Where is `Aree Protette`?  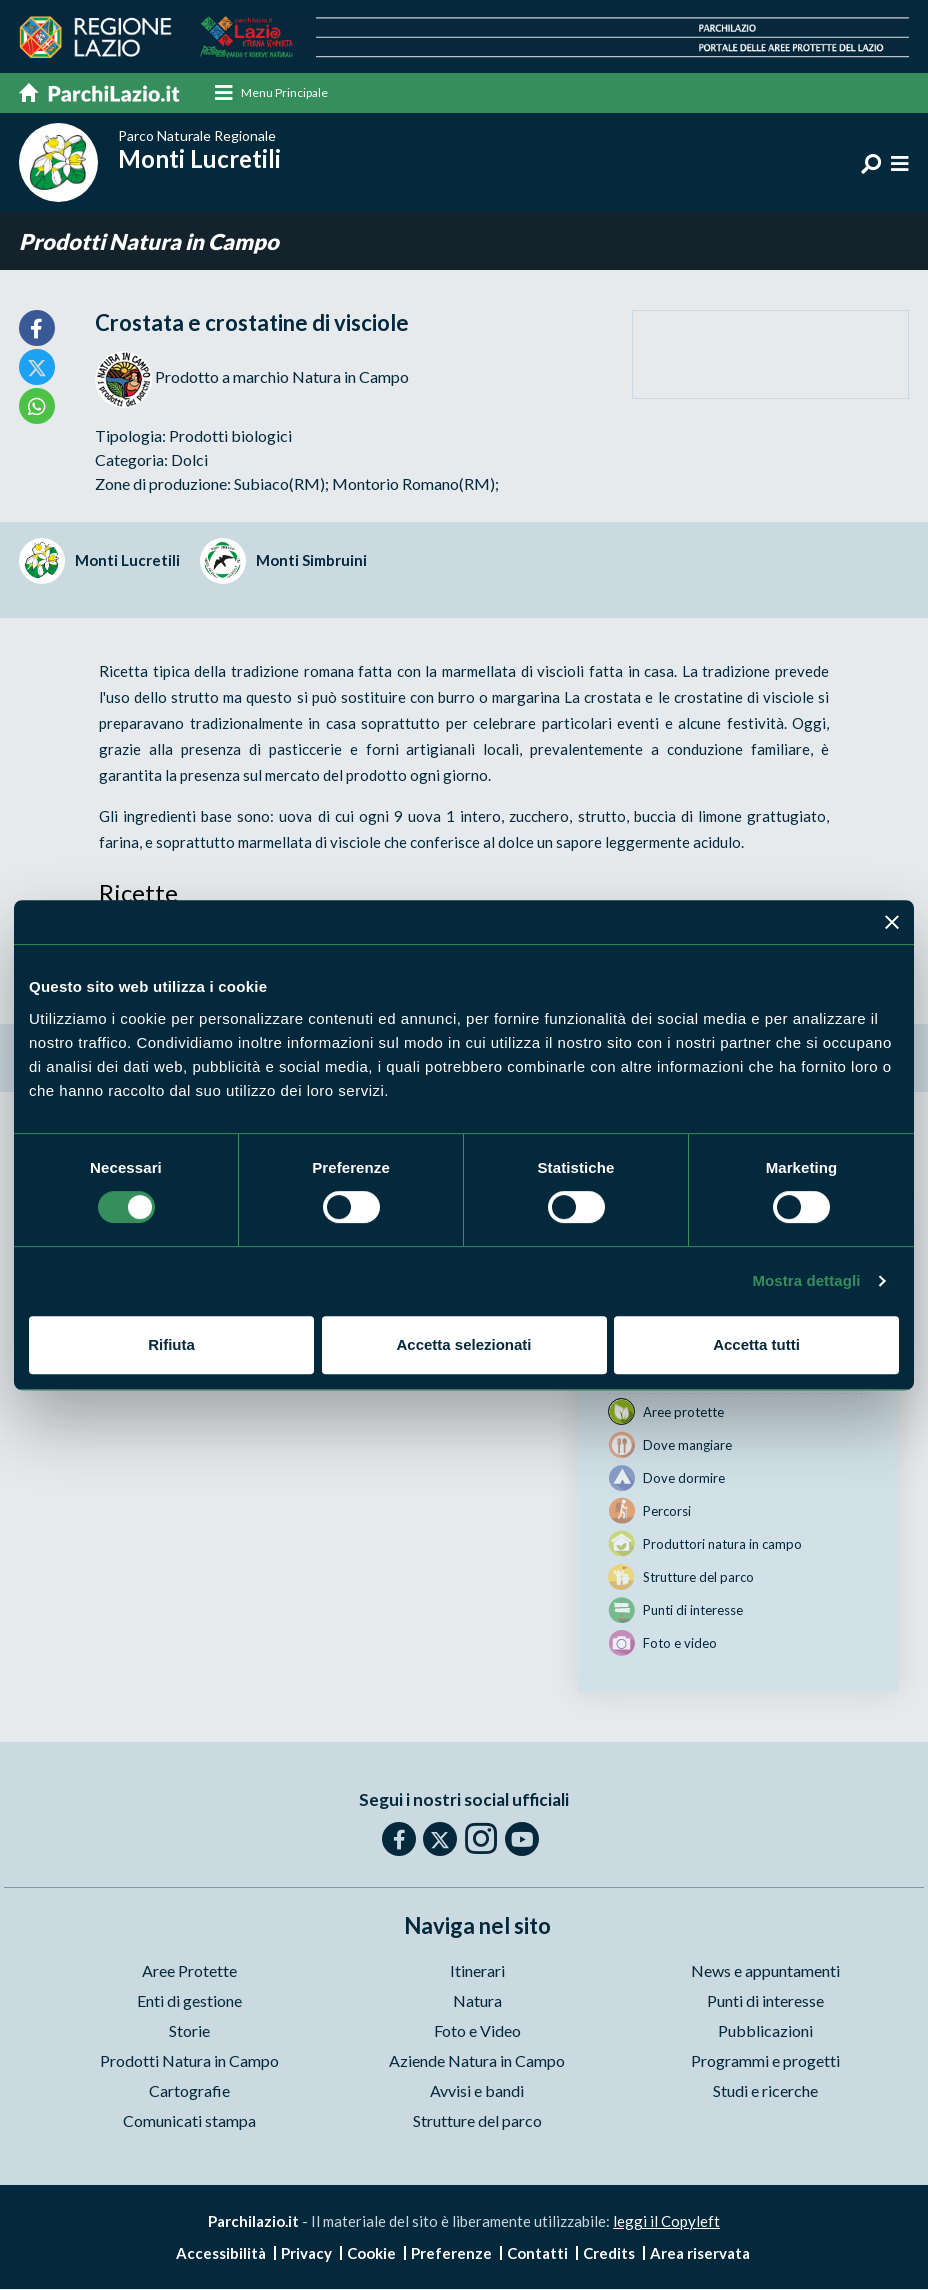
Aree Protette is located at coordinates (189, 1971).